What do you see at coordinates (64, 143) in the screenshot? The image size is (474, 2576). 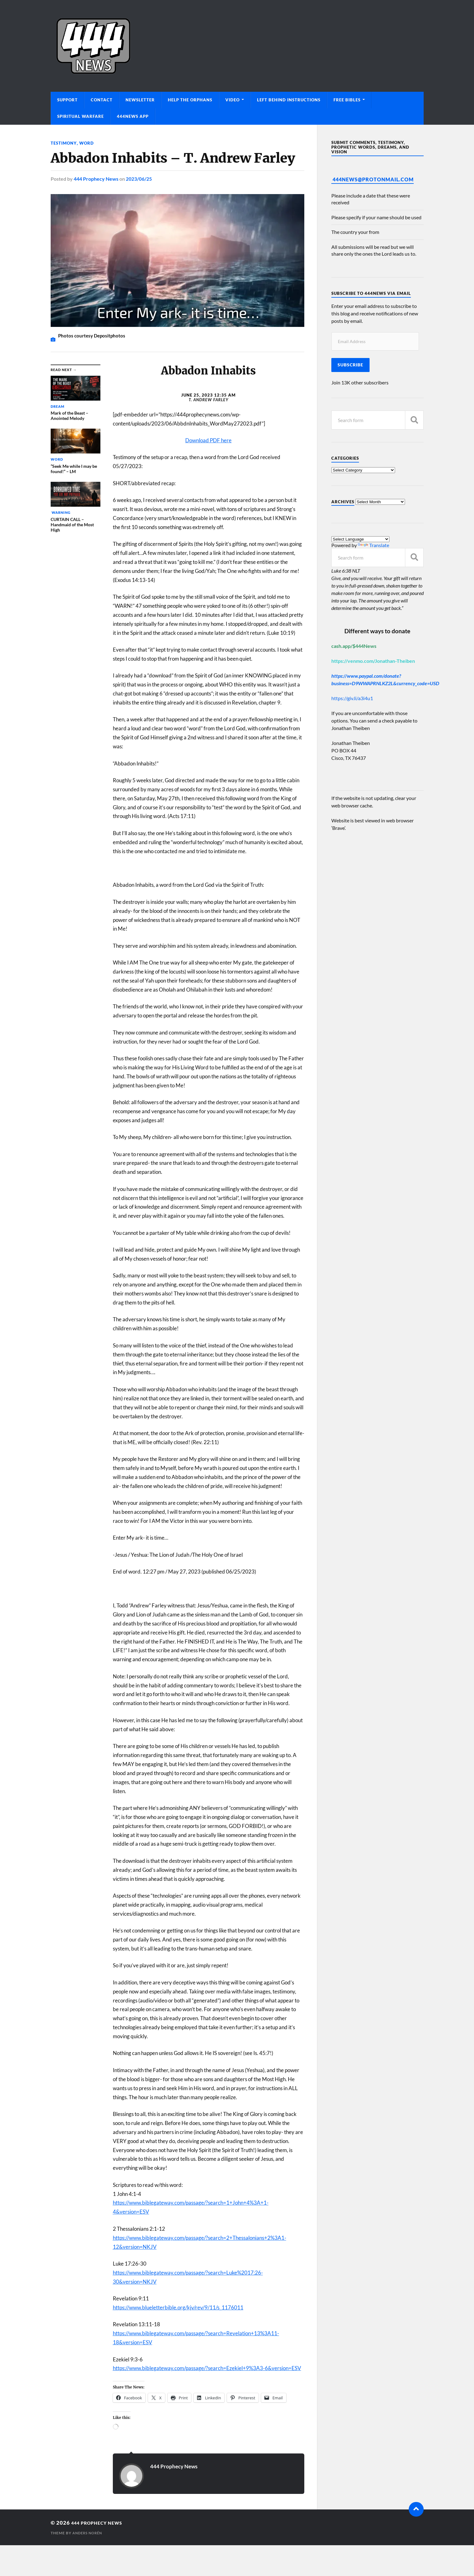 I see `Testimony` at bounding box center [64, 143].